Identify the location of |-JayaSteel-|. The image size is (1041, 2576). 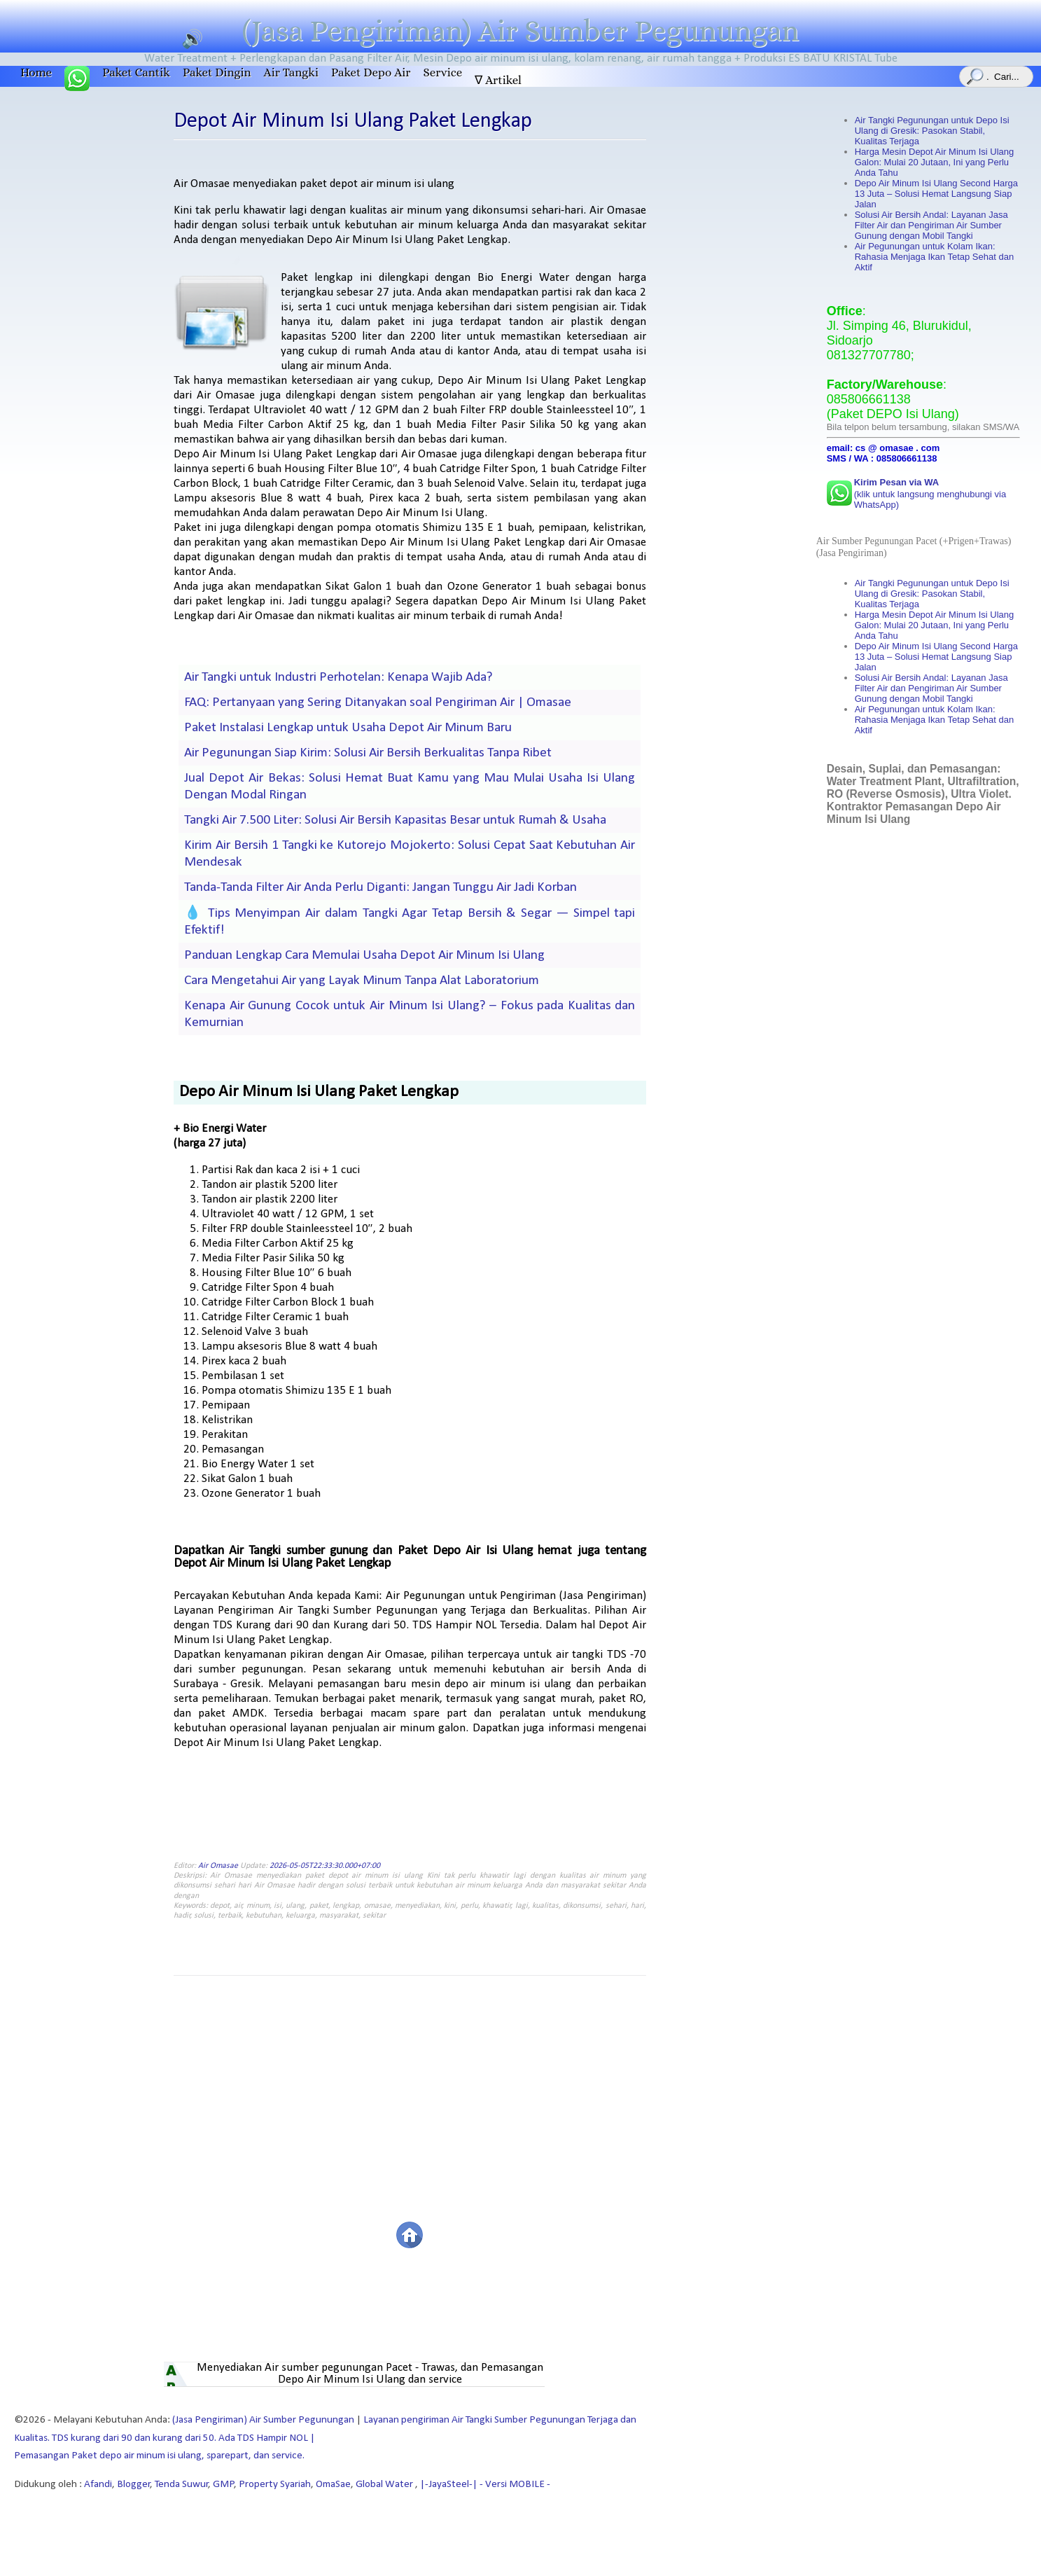
(447, 2484).